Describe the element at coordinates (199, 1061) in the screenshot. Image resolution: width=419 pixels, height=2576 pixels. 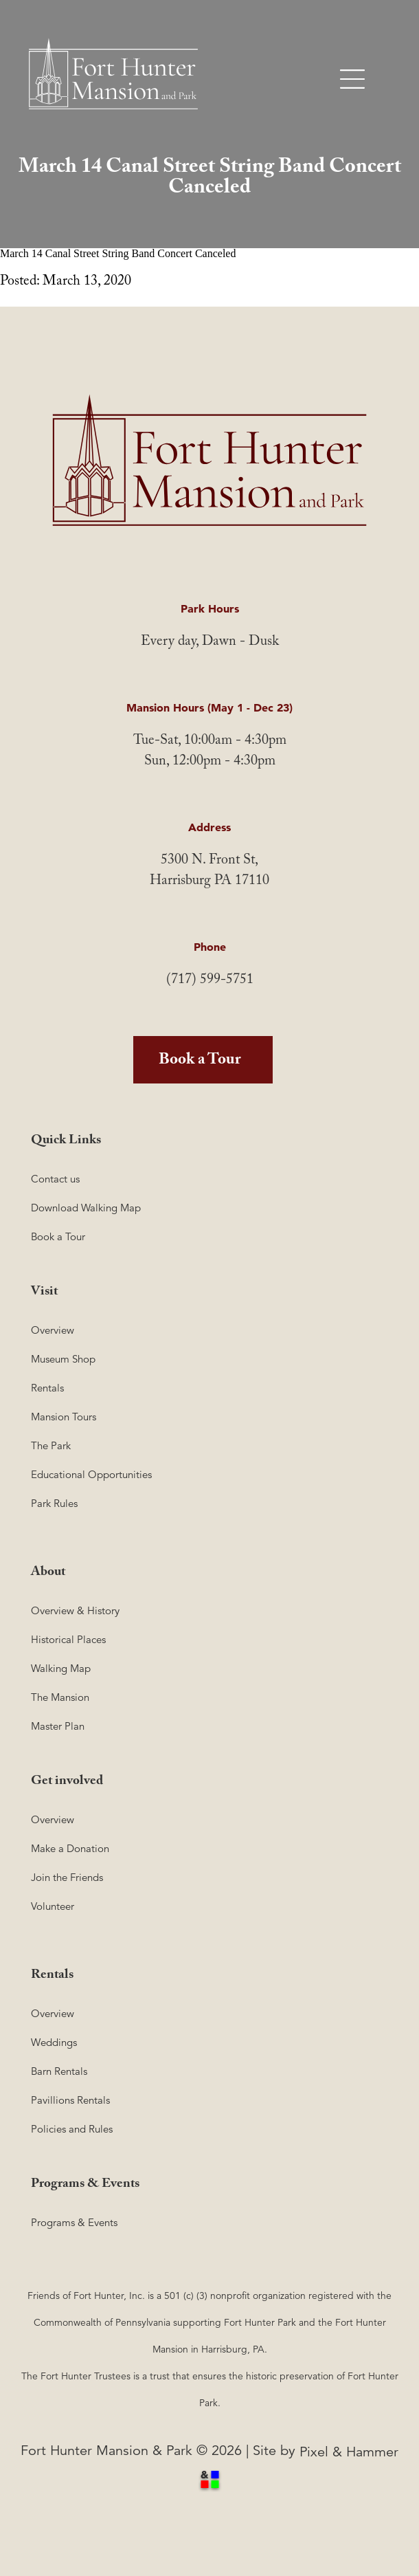
I see `Book a Tour` at that location.